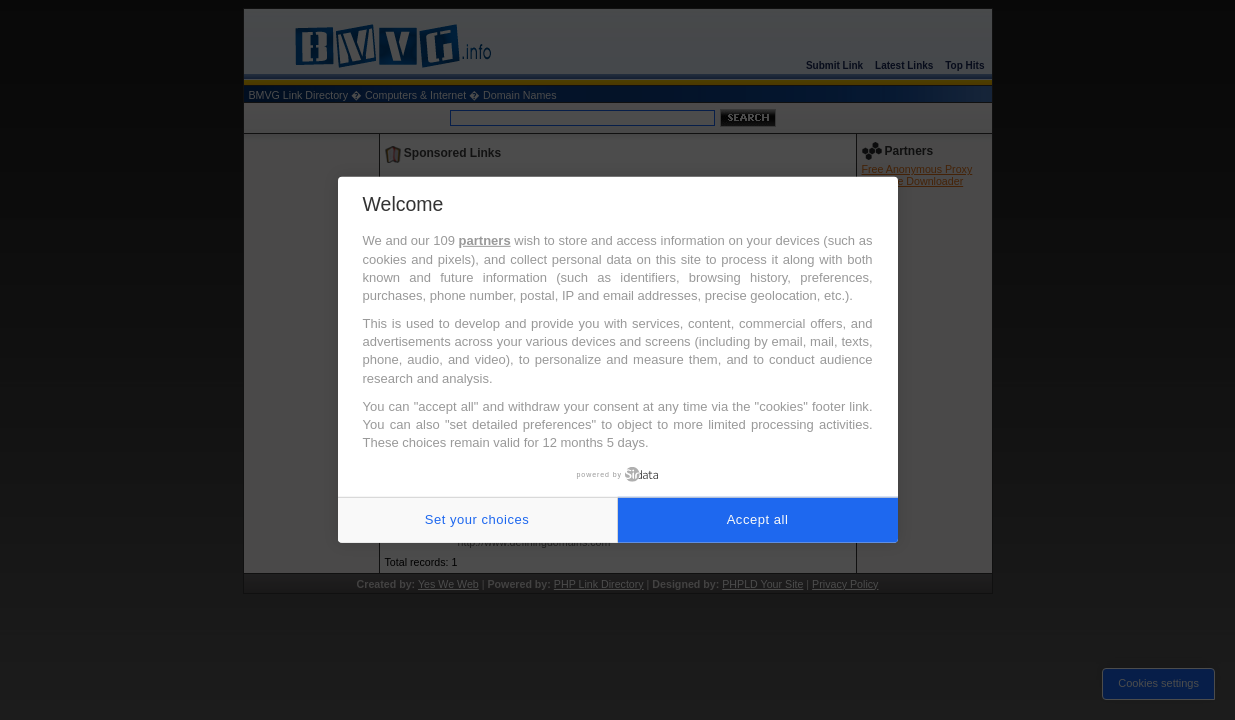 This screenshot has height=720, width=1235. I want to click on partners, so click(485, 240).